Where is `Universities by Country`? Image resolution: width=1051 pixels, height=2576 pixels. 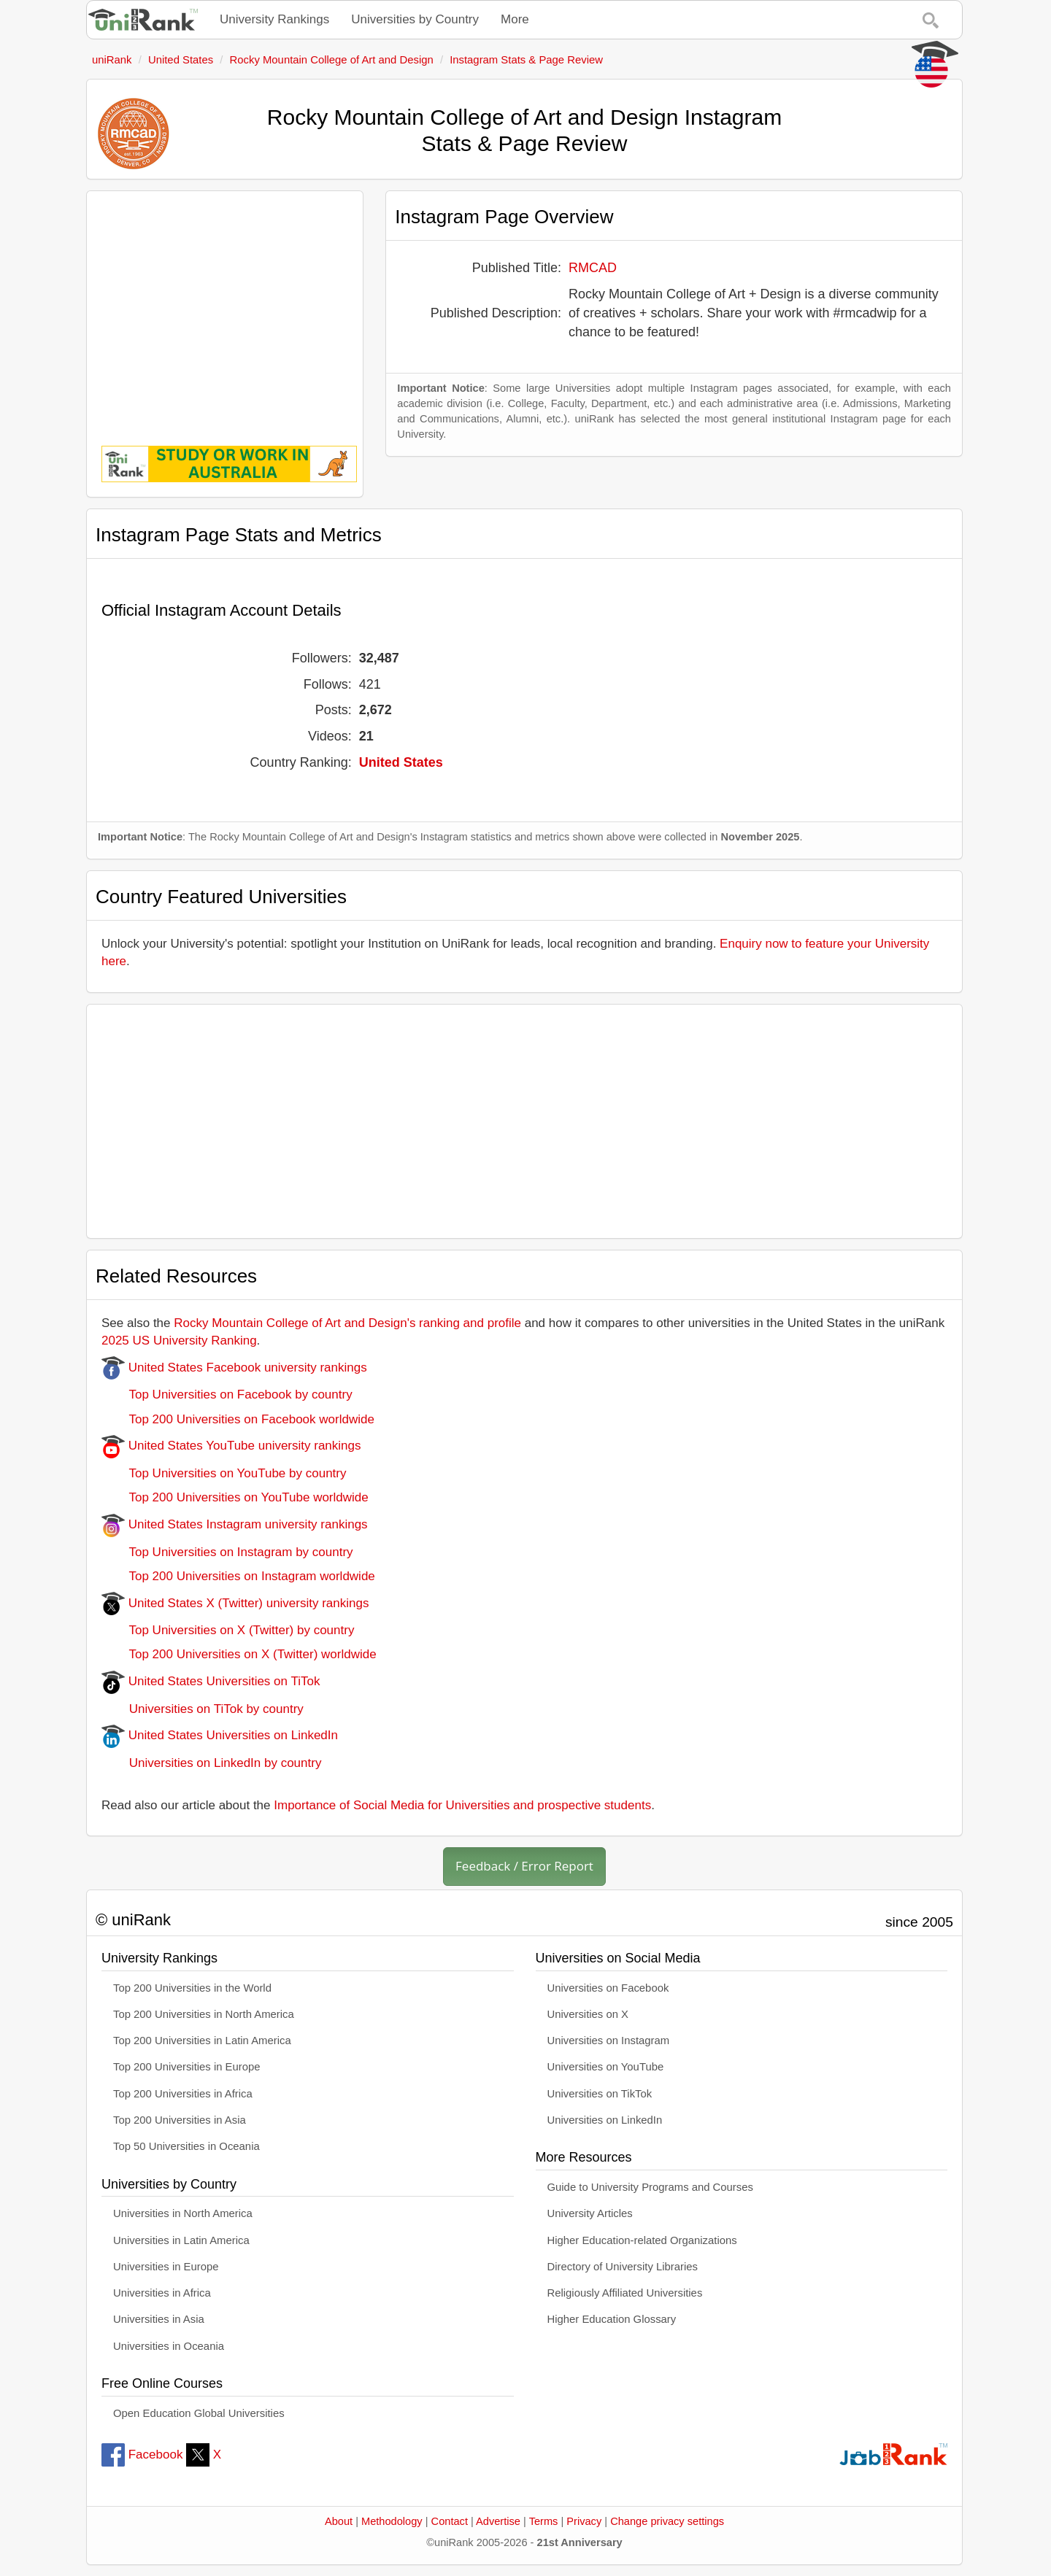 Universities by Country is located at coordinates (415, 19).